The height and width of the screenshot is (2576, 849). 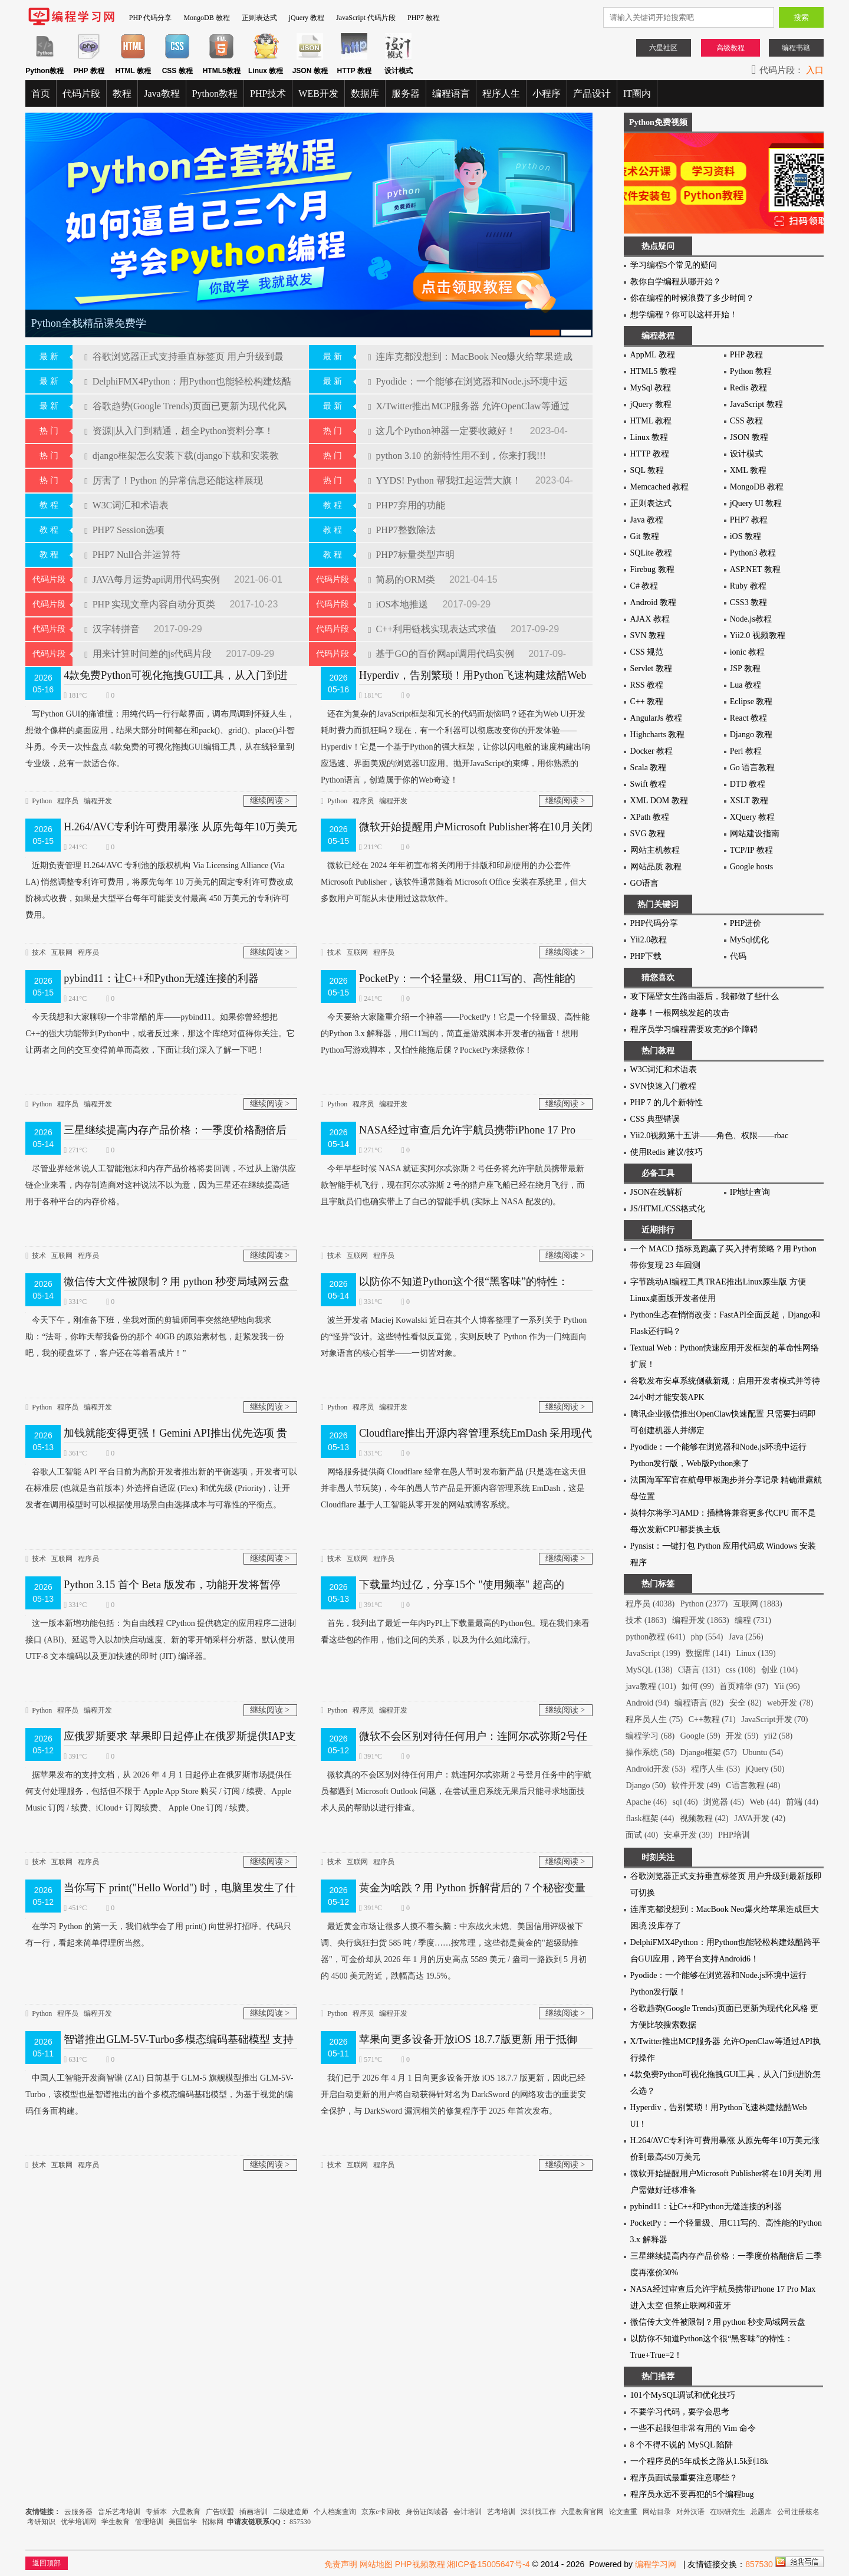 I want to click on 趣事！一根网线发起的攻击, so click(x=679, y=1012).